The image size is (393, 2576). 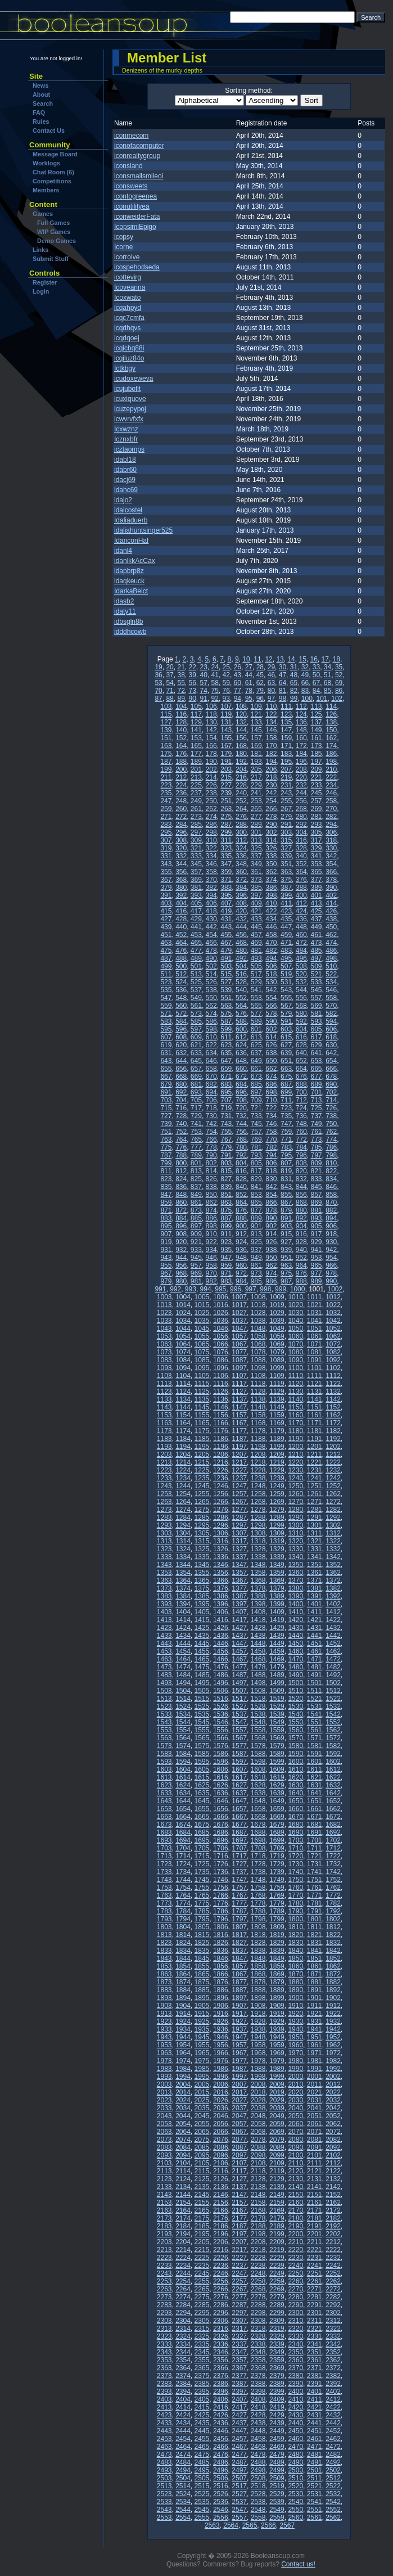 I want to click on 1513, so click(x=164, y=1699).